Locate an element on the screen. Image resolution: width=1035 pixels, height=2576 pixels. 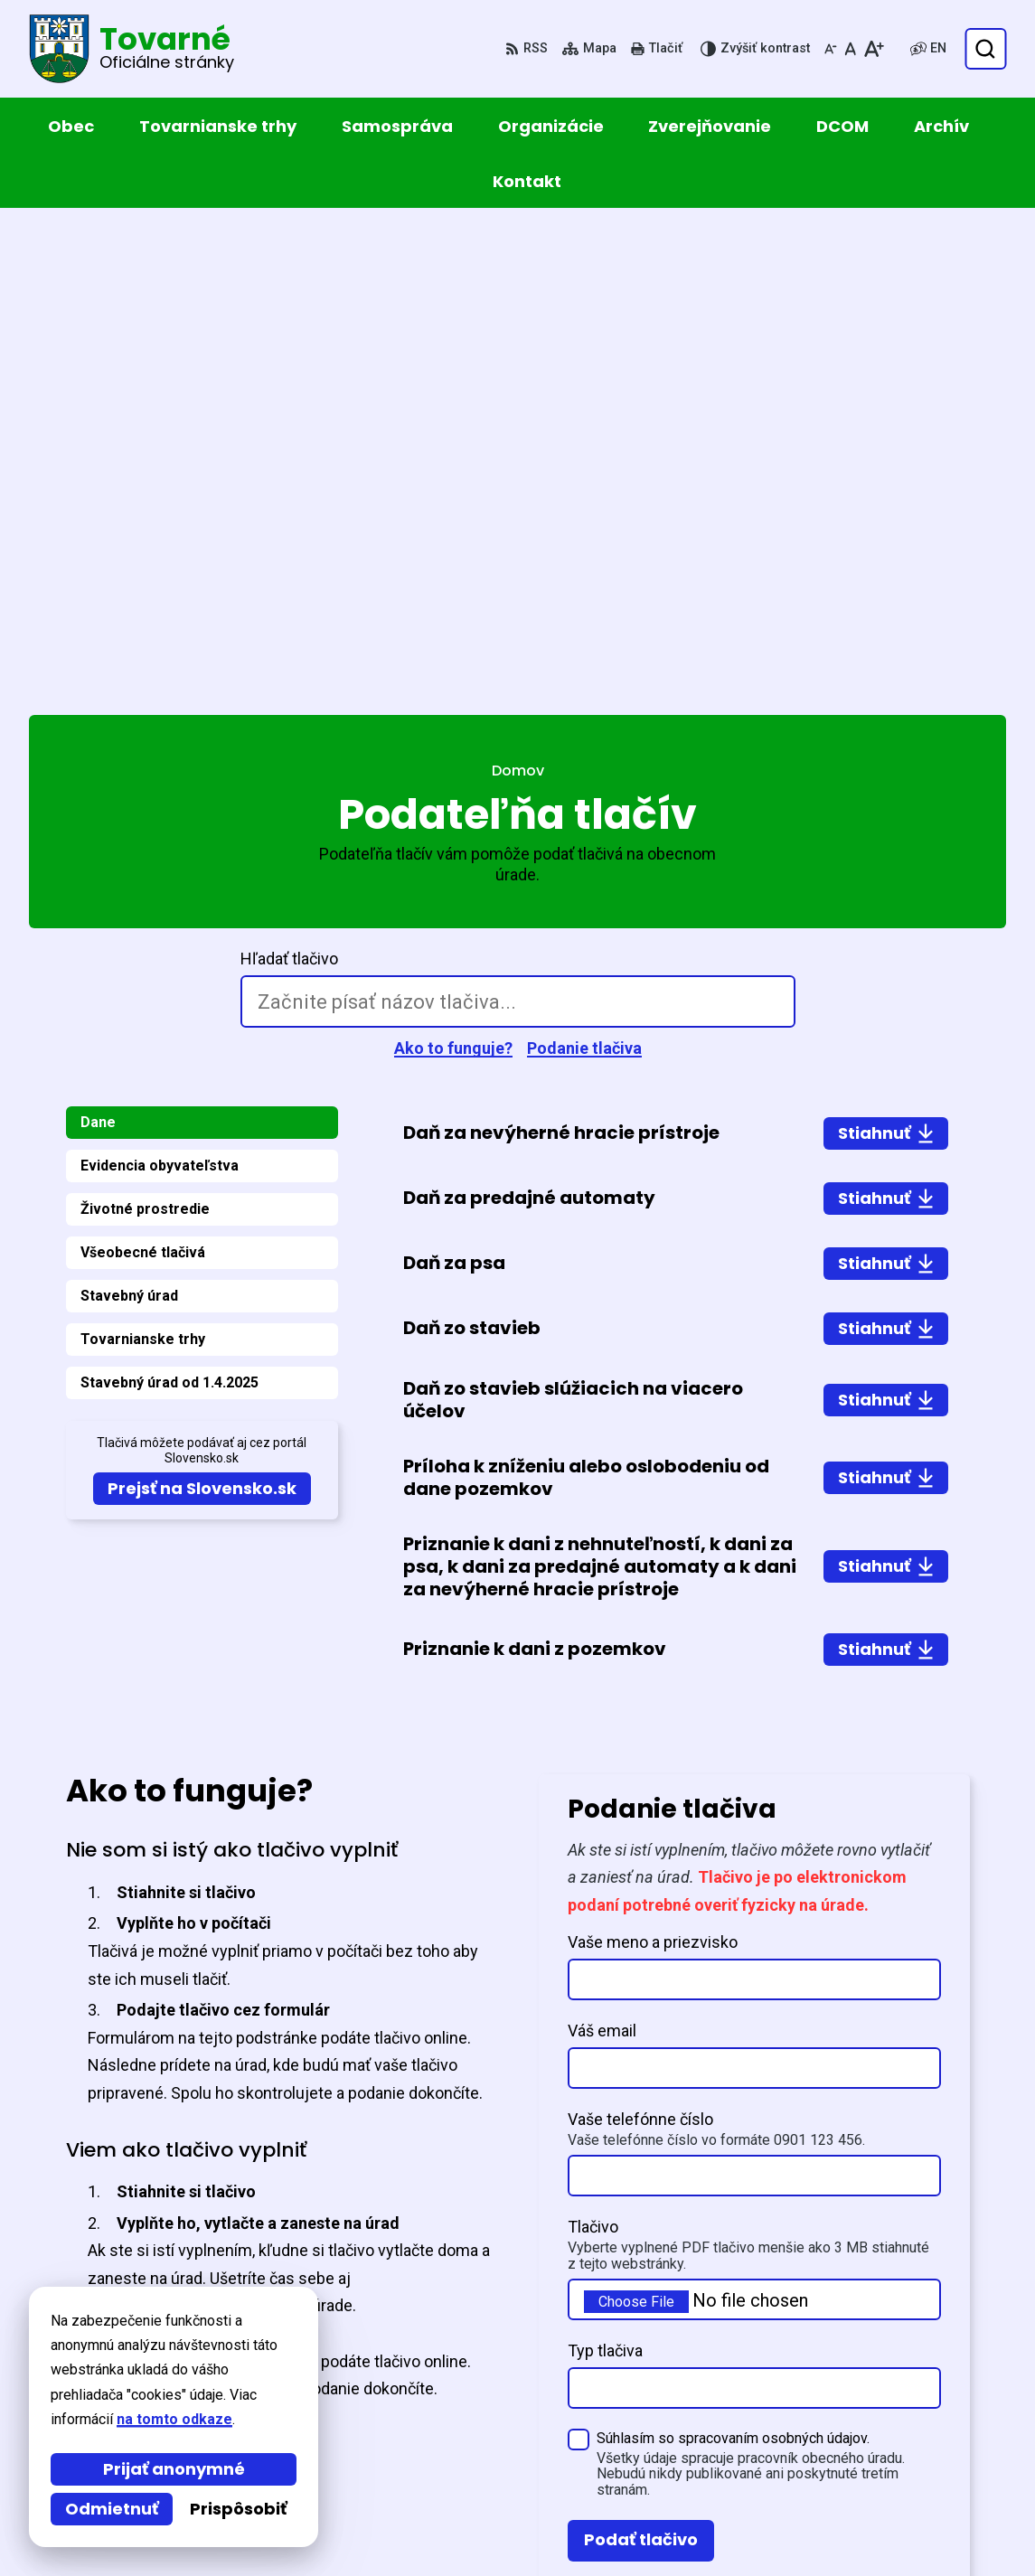
057 / 449 52 31 is located at coordinates (859, 2463).